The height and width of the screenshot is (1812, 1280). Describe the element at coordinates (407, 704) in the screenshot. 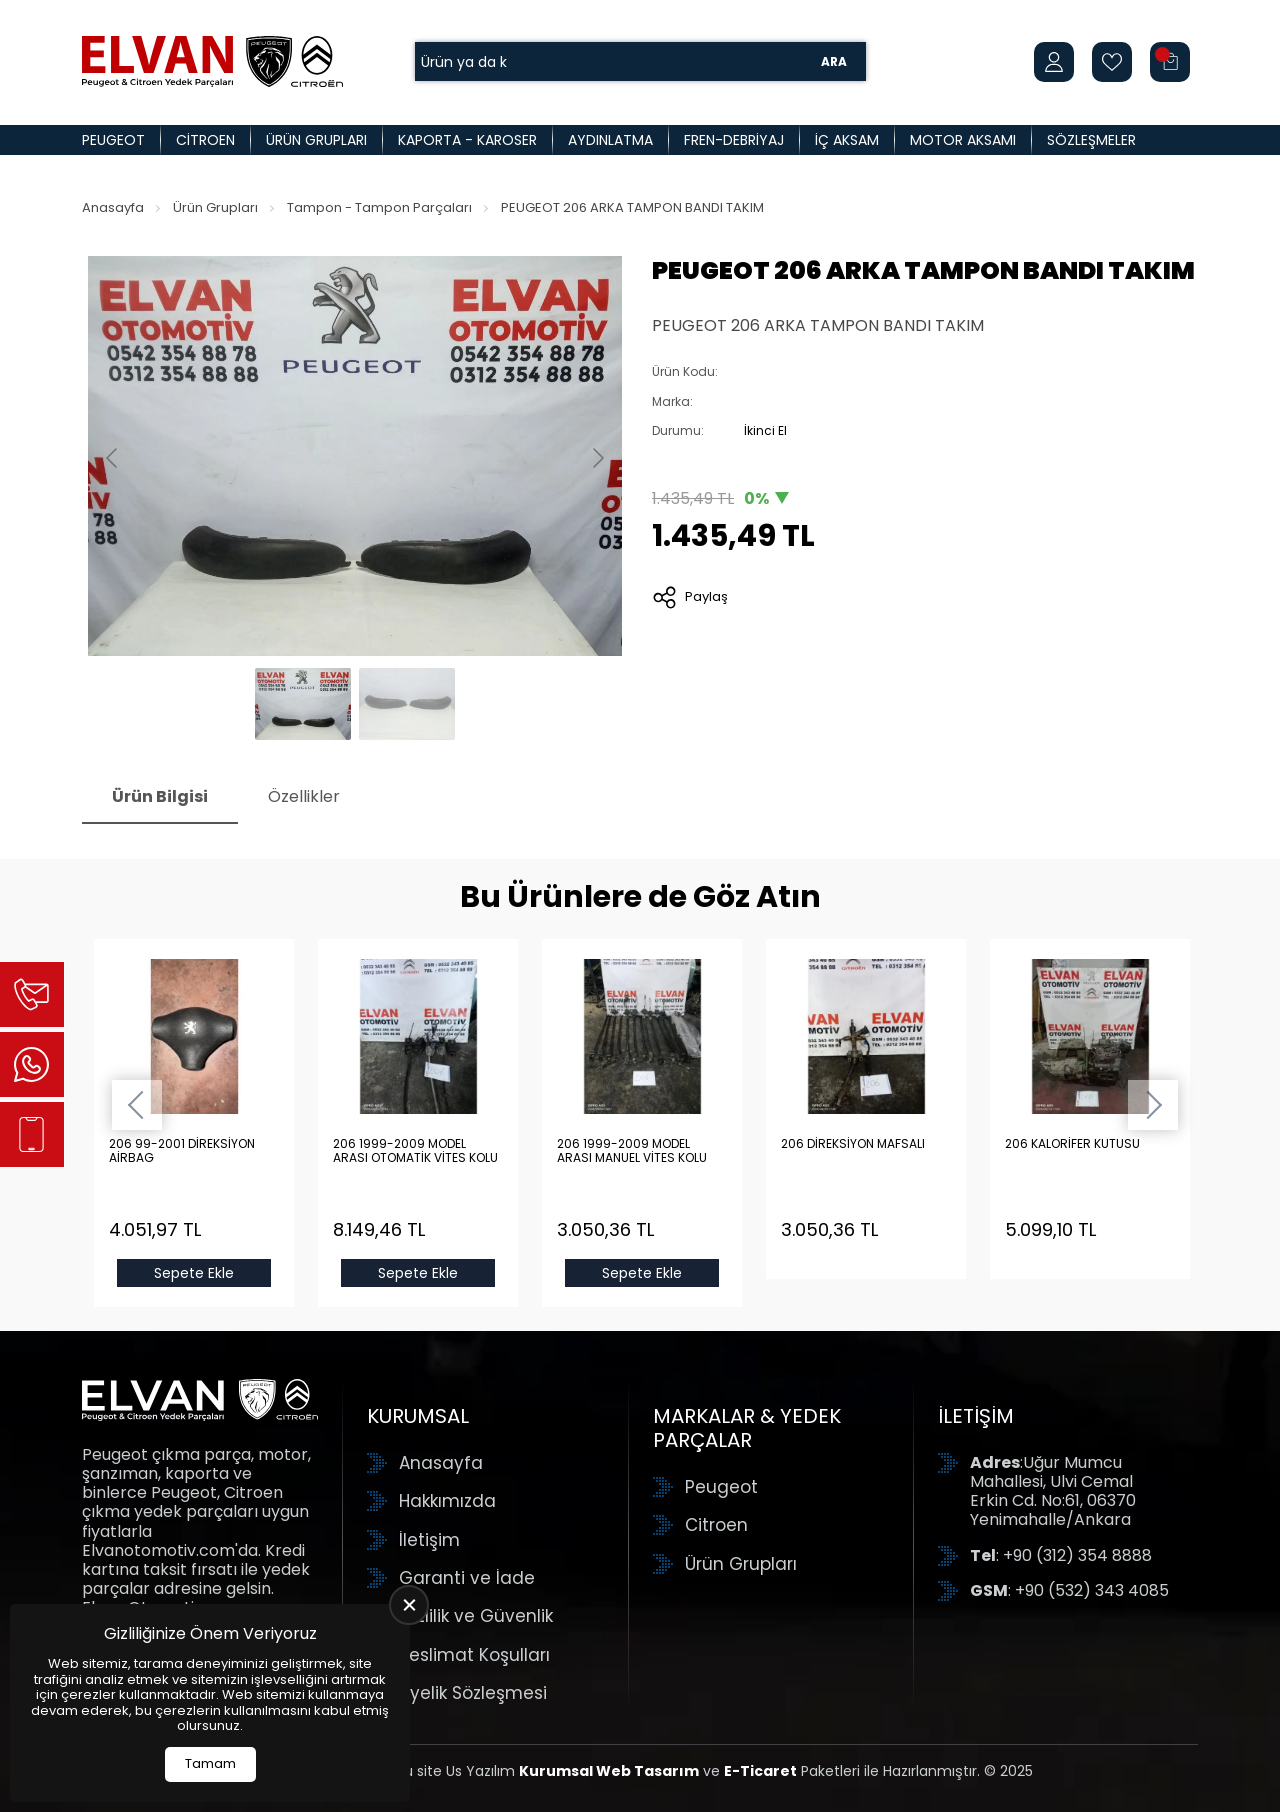

I see `[Go to slide #2]` at that location.